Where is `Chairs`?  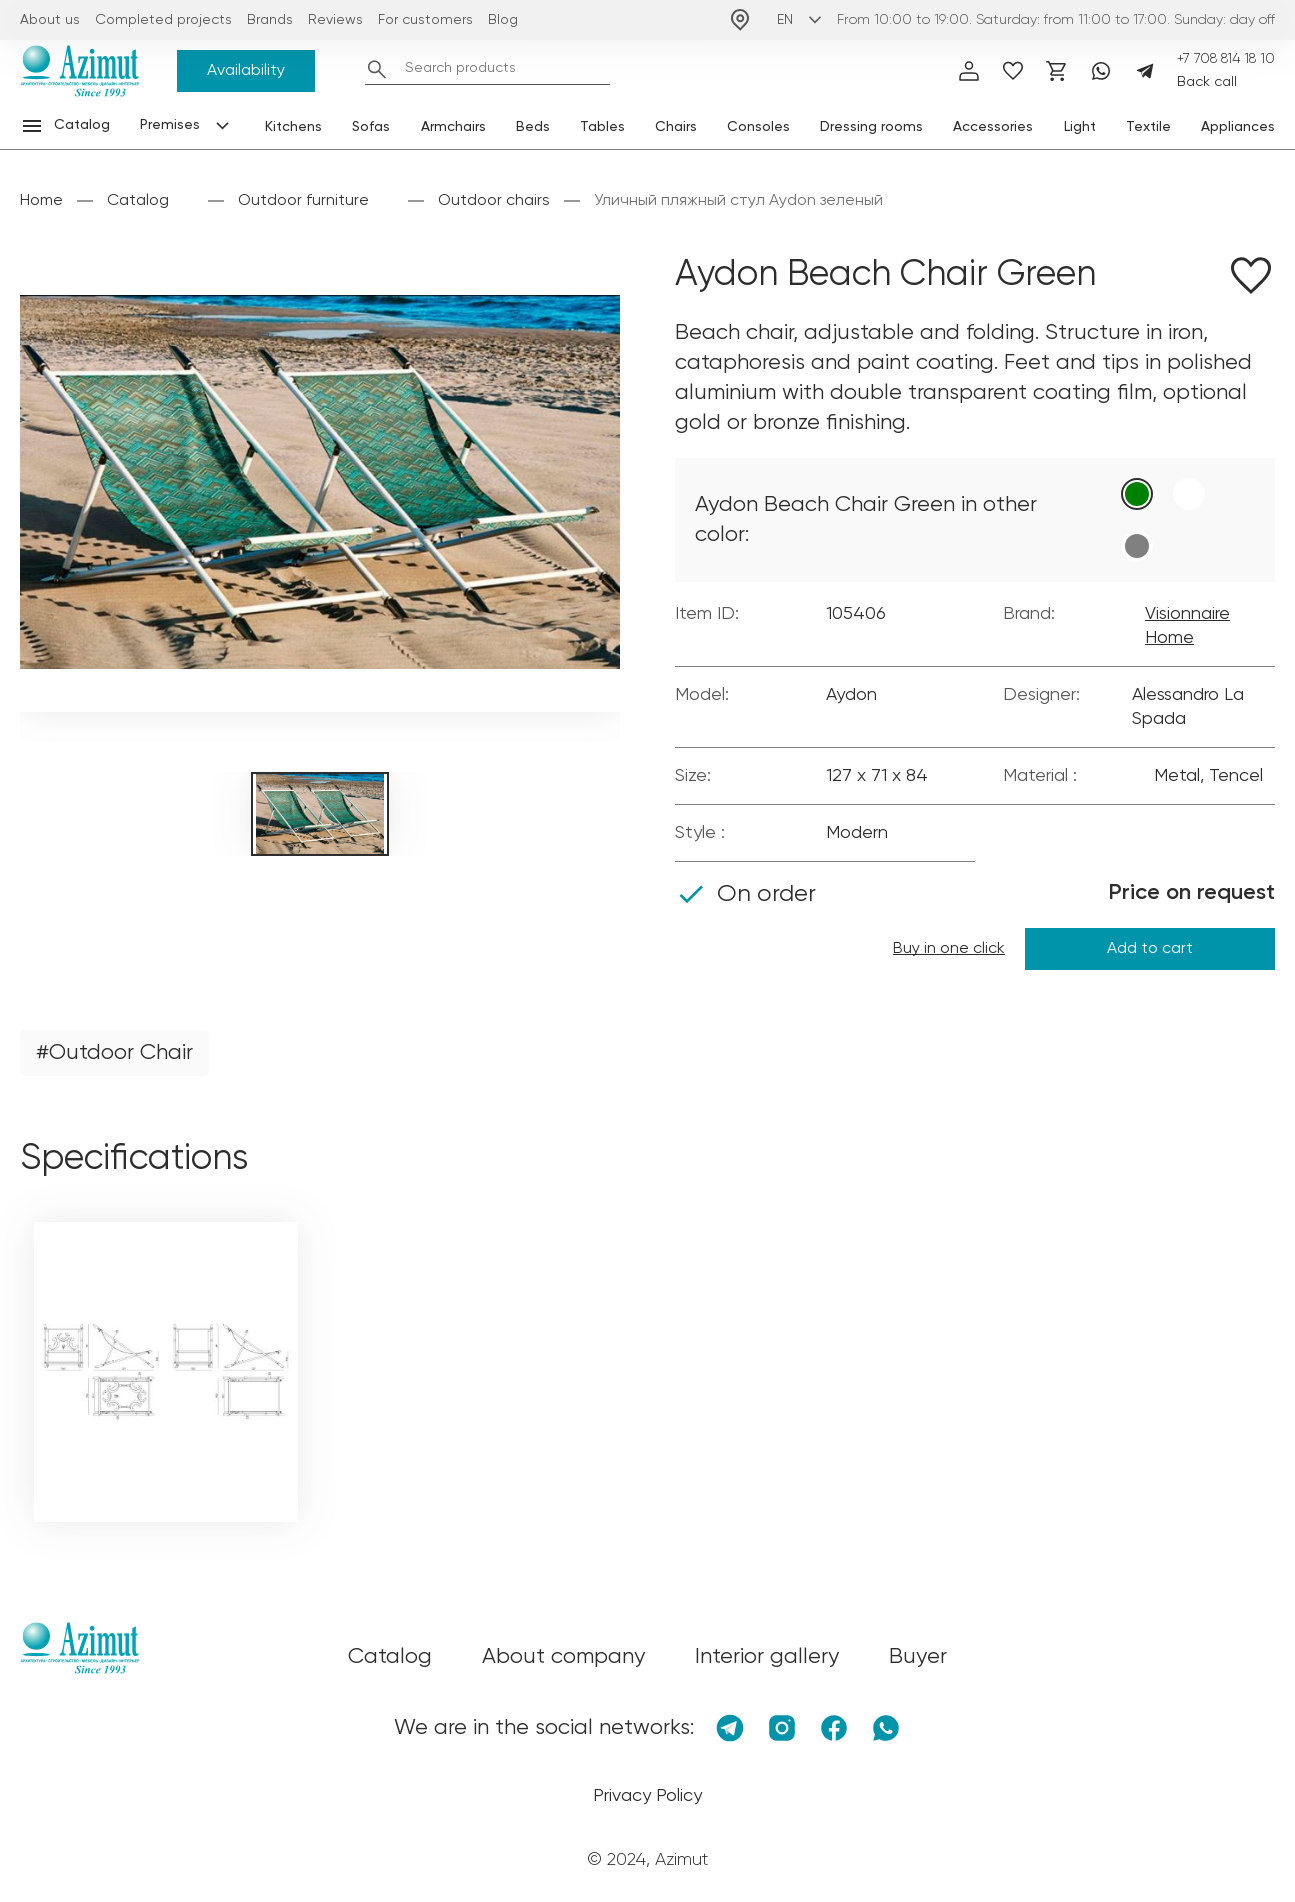
Chairs is located at coordinates (676, 127).